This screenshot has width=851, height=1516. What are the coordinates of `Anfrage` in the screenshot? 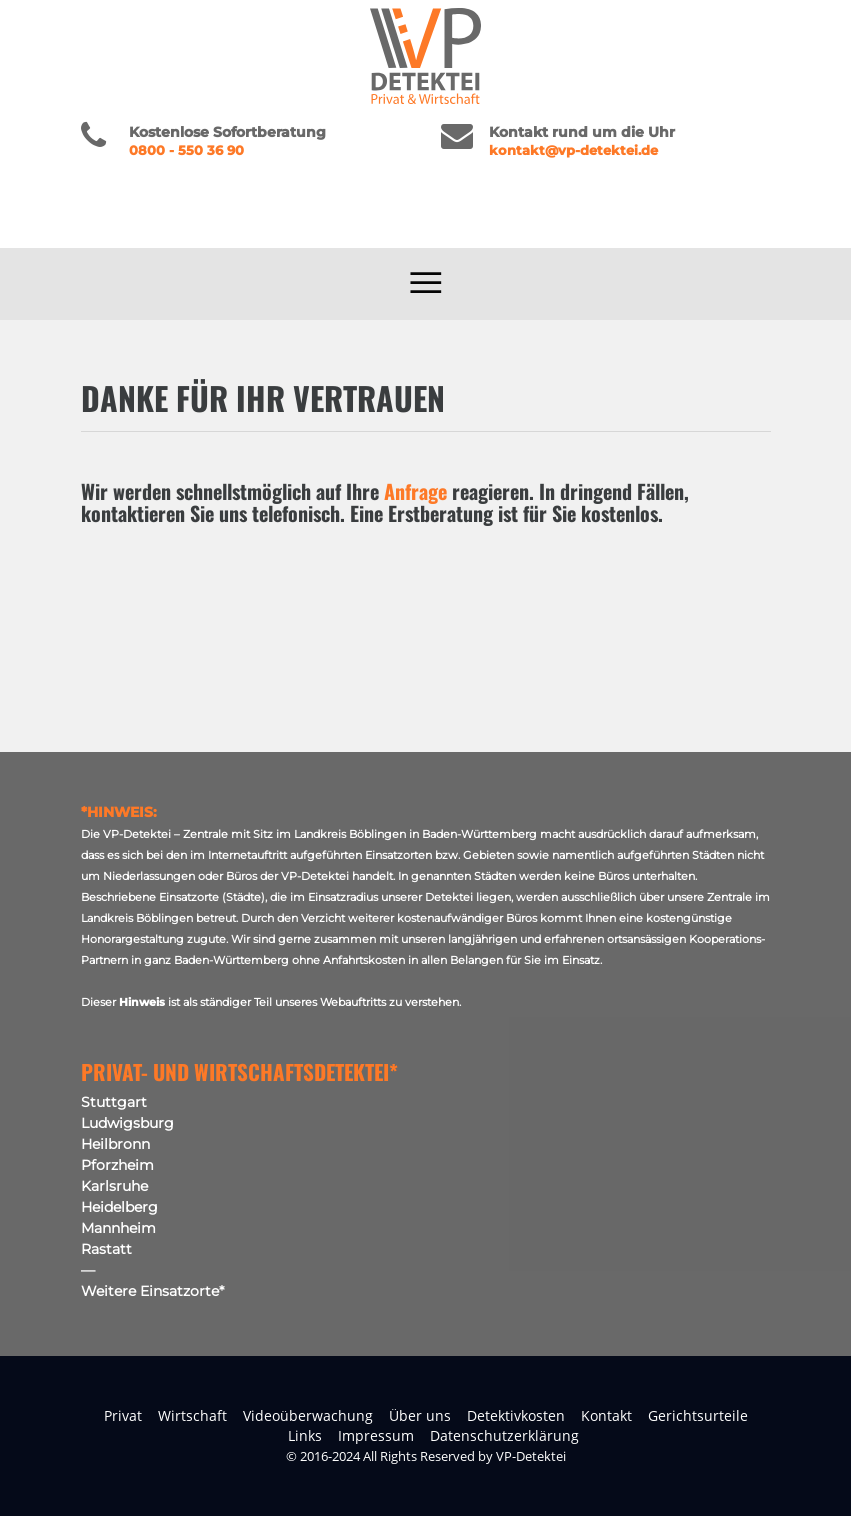 It's located at (415, 491).